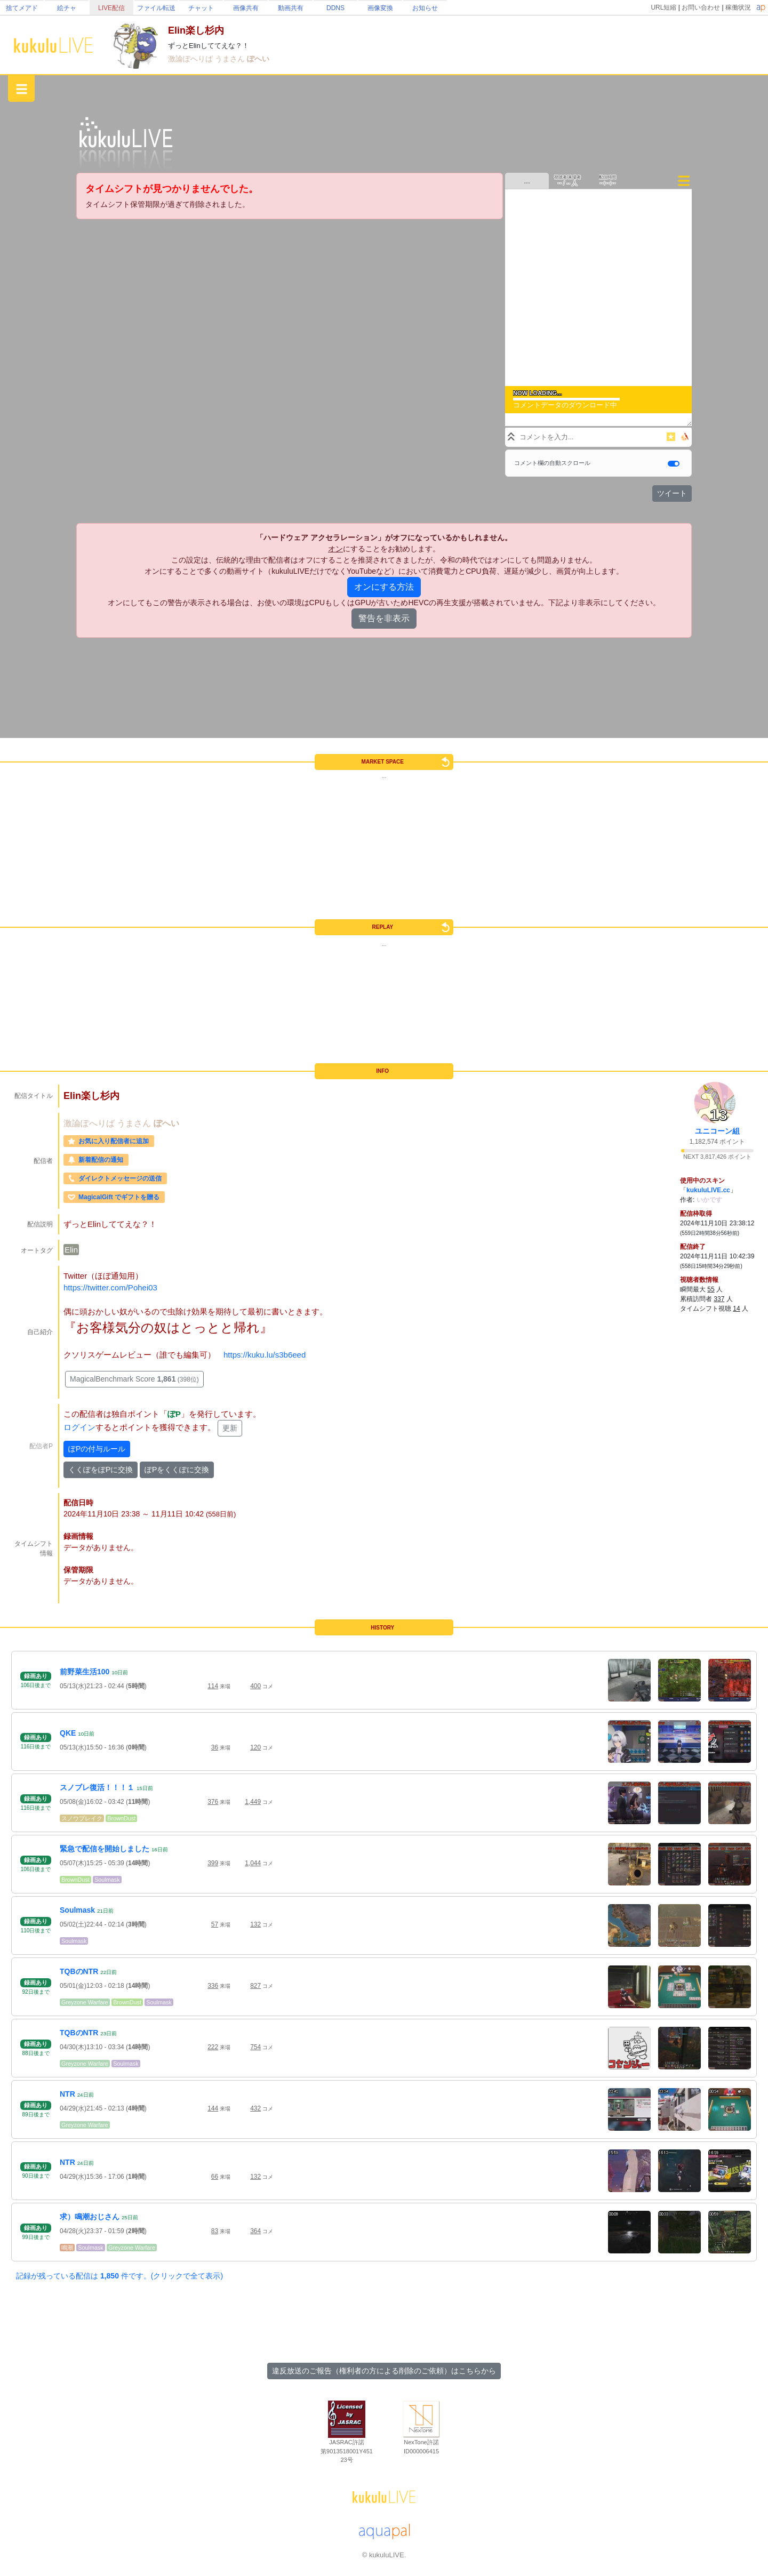 This screenshot has height=2576, width=768. Describe the element at coordinates (96, 1449) in the screenshot. I see `ぽPの付与ルール` at that location.